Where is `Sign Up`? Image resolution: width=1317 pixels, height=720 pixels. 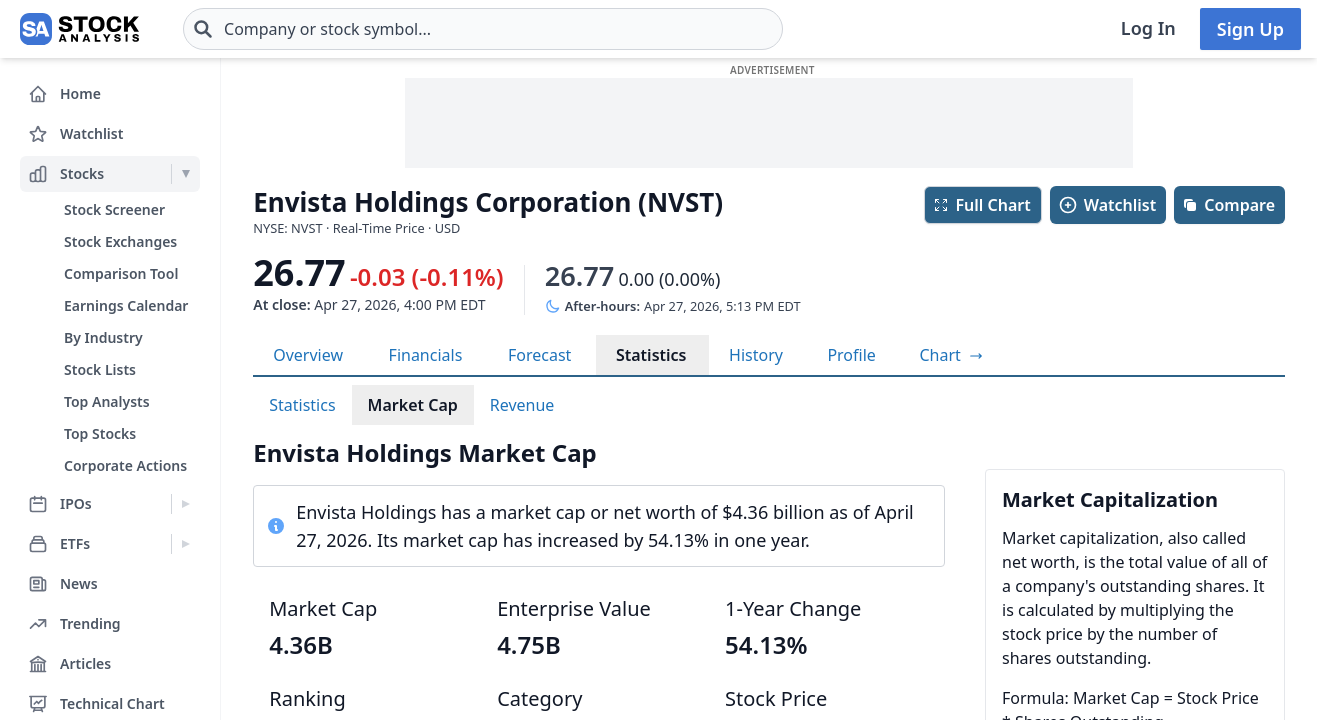 Sign Up is located at coordinates (1250, 29).